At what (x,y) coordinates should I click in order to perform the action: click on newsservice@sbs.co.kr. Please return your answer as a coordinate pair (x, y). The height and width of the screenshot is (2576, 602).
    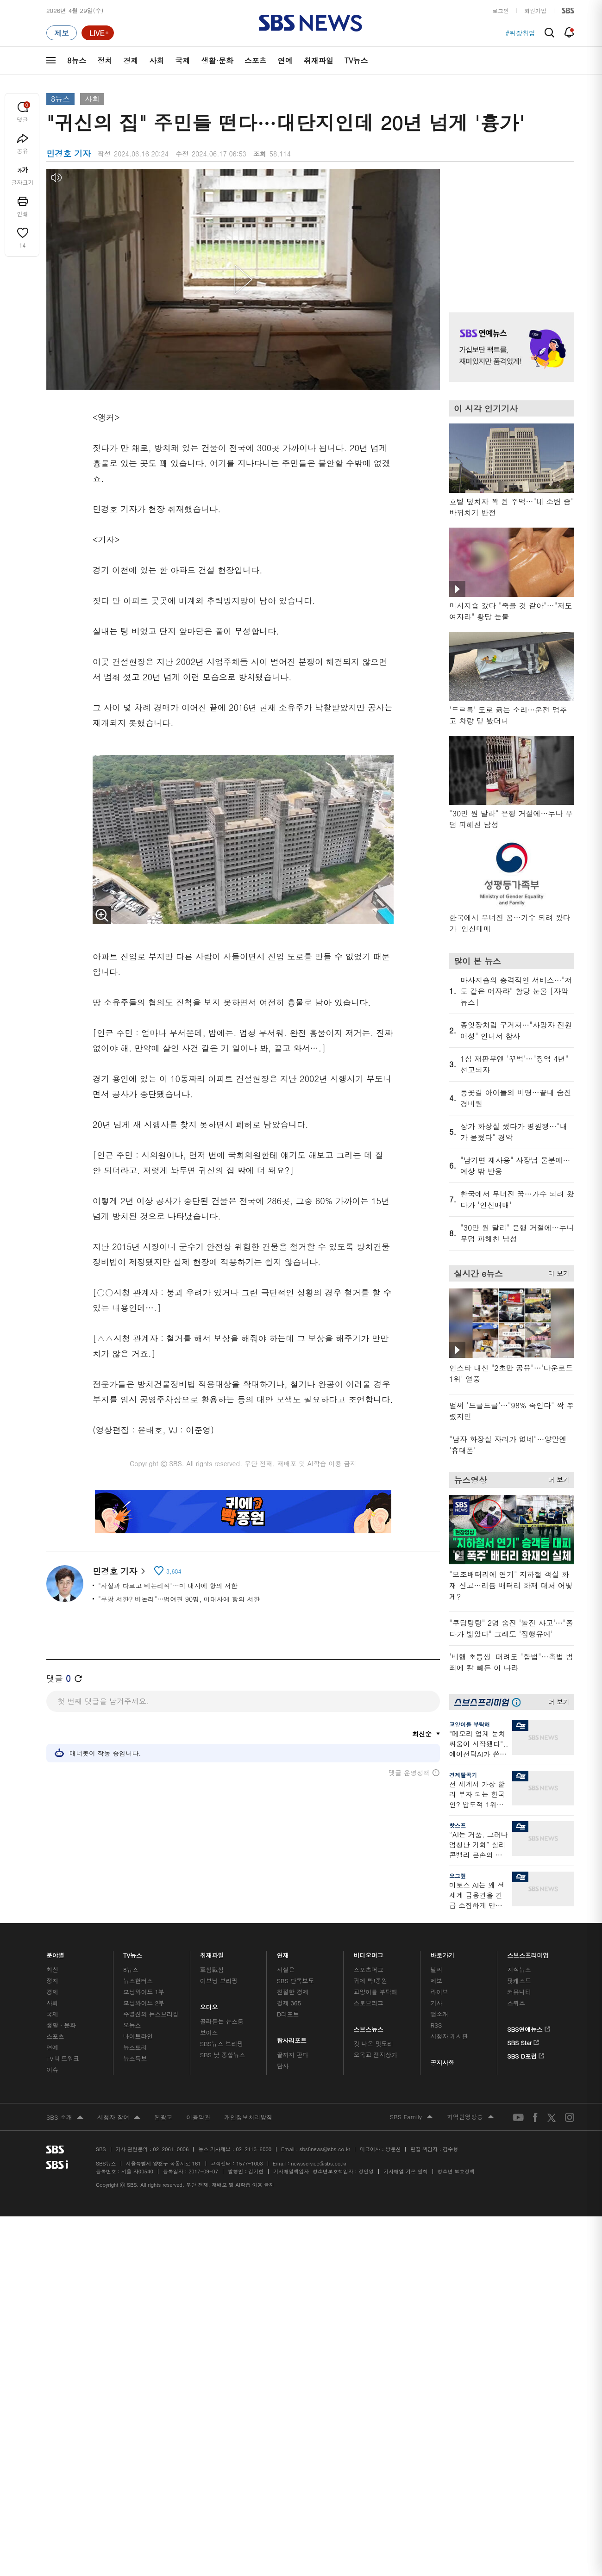
    Looking at the image, I should click on (318, 2163).